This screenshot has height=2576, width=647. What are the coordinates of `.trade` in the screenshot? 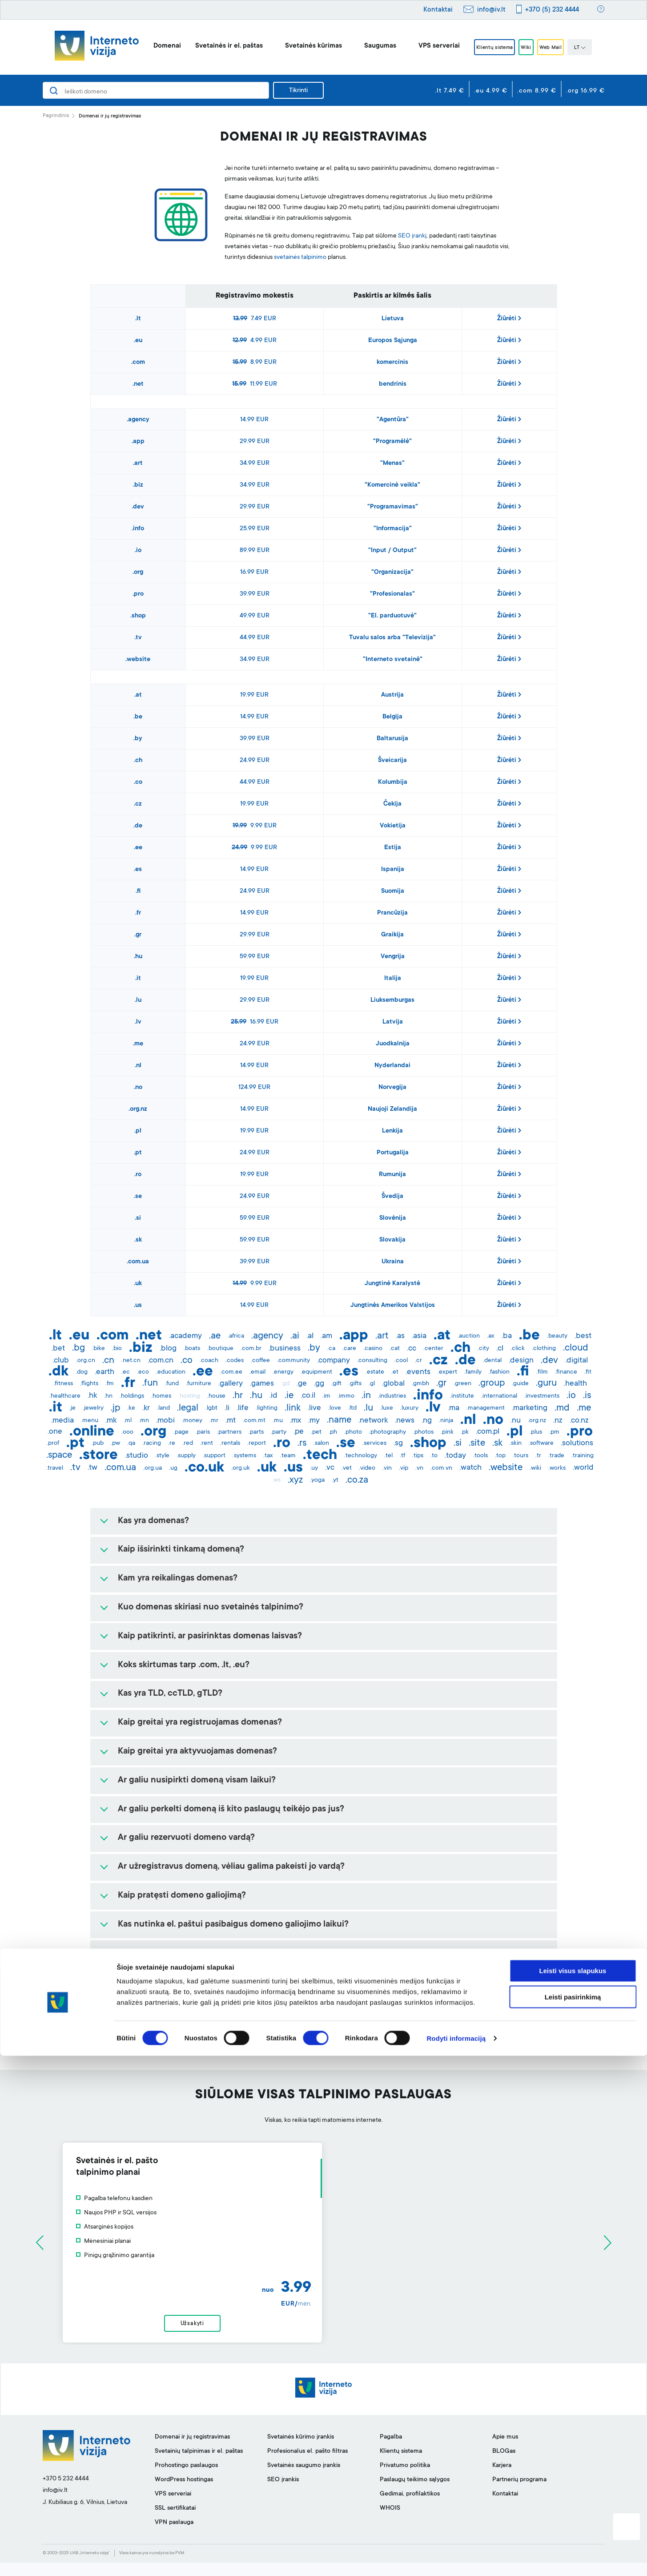 It's located at (556, 1455).